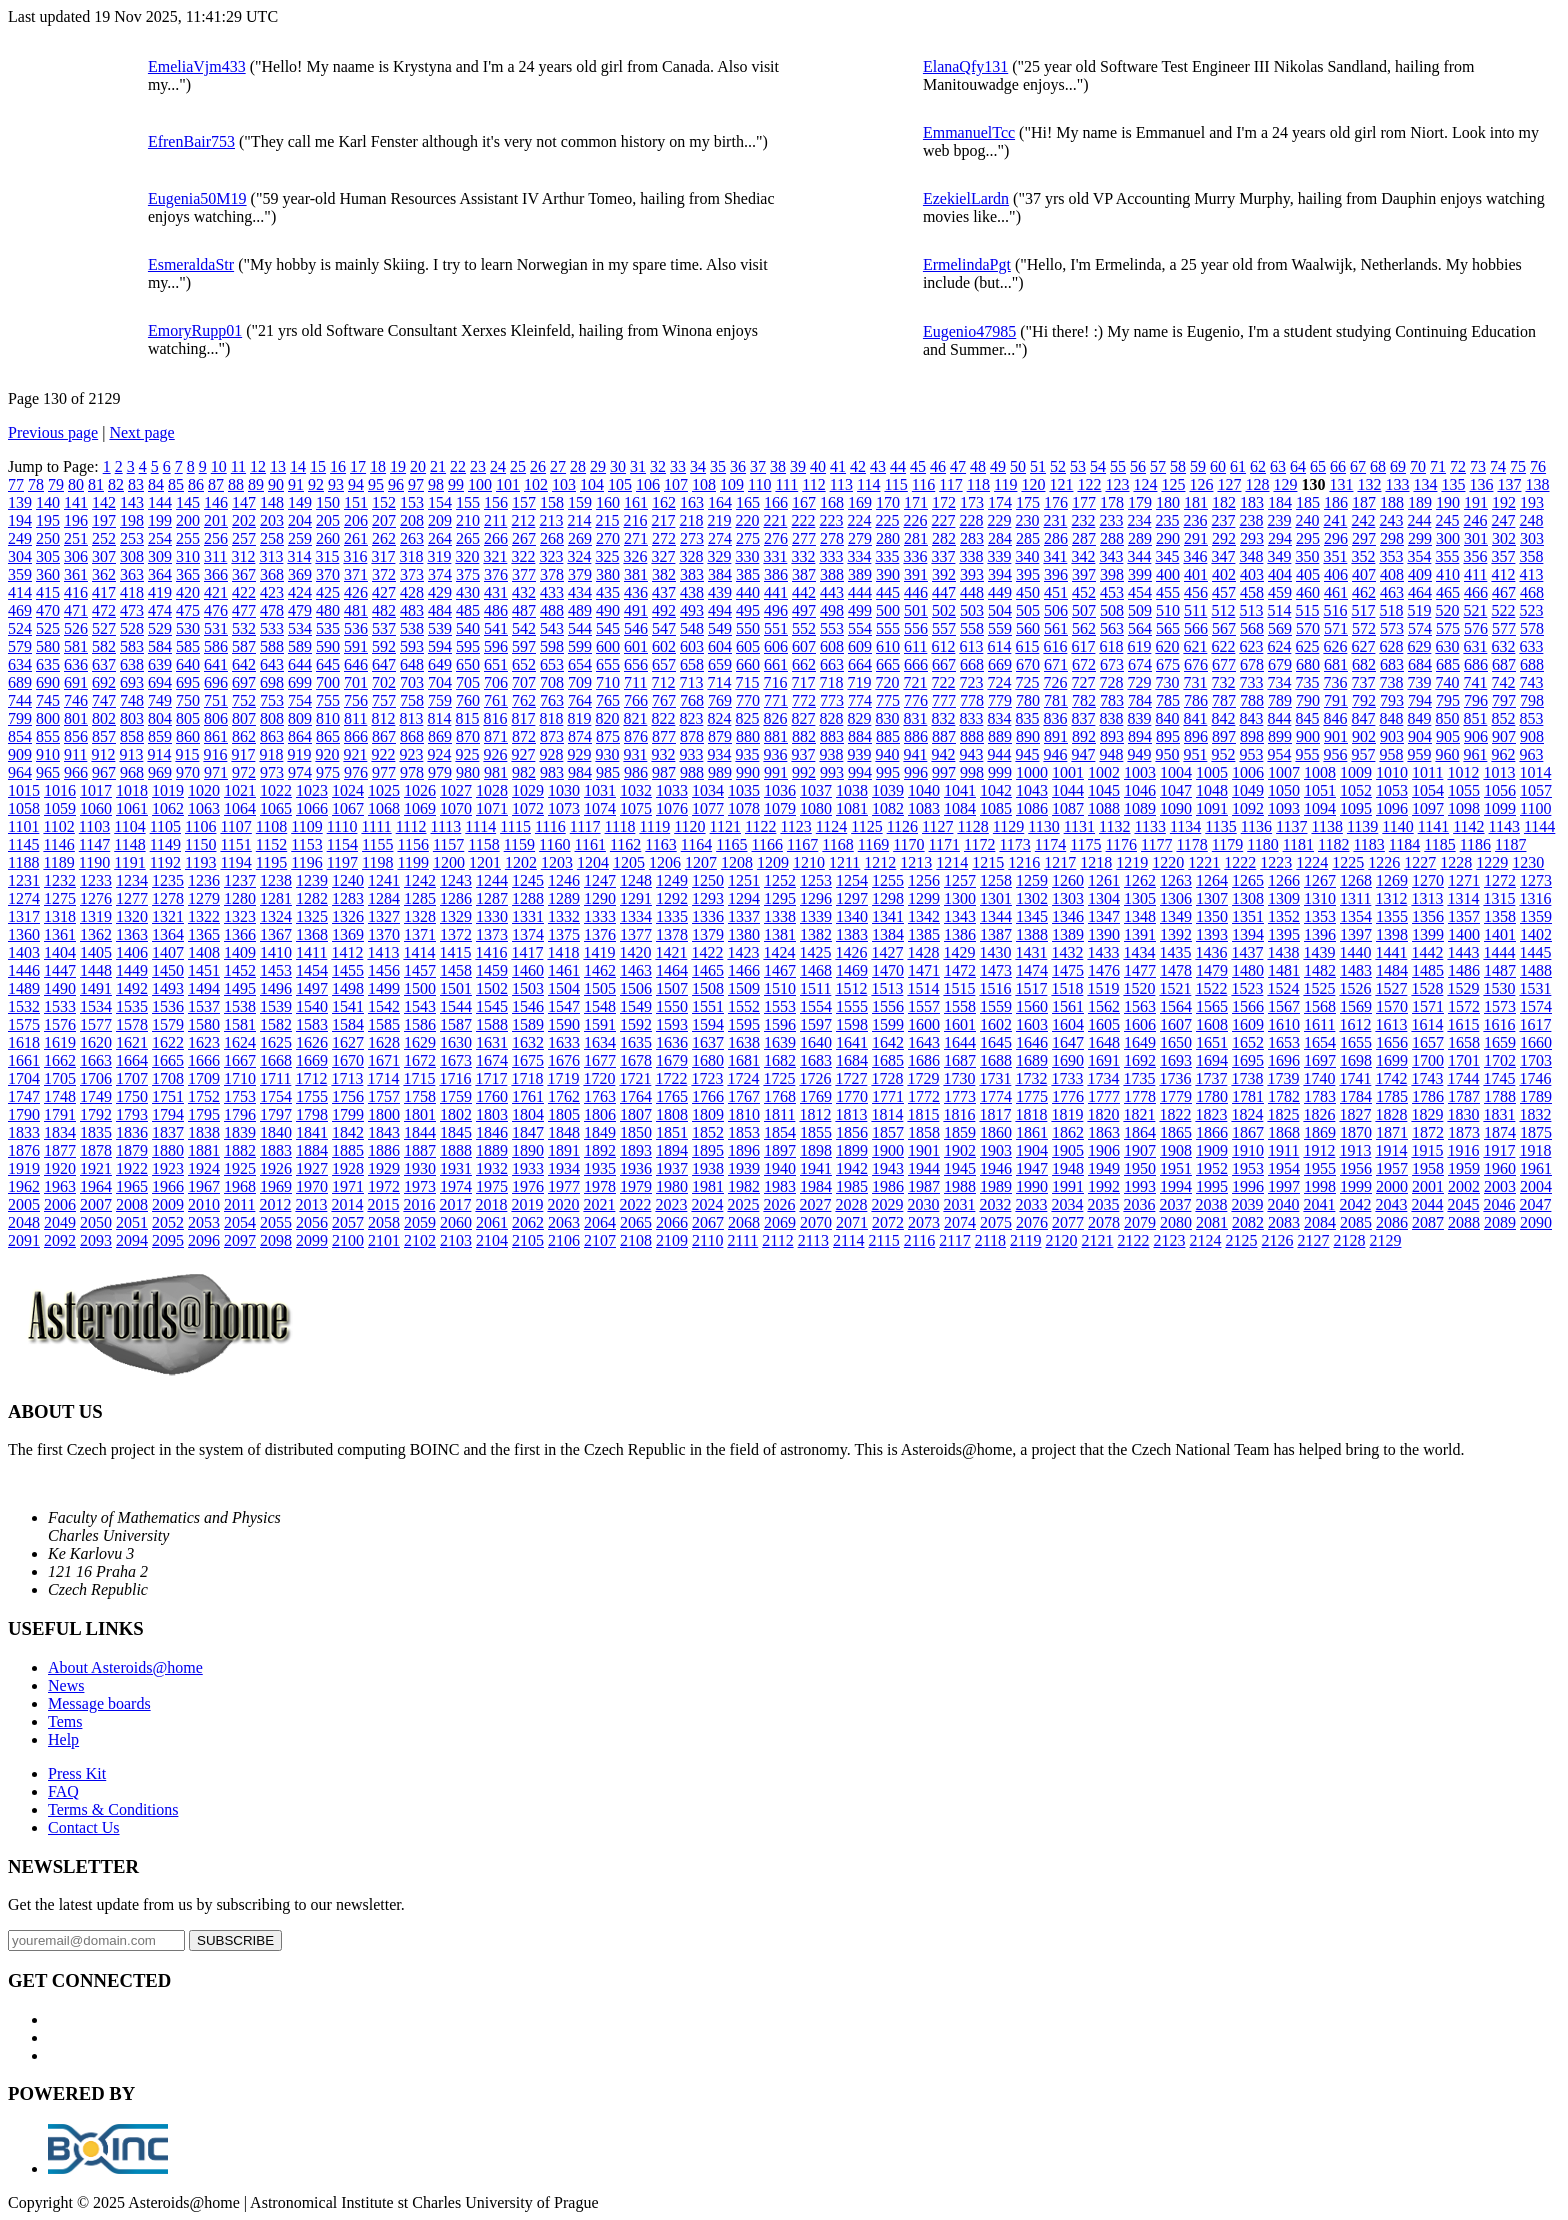  I want to click on 938, so click(831, 754).